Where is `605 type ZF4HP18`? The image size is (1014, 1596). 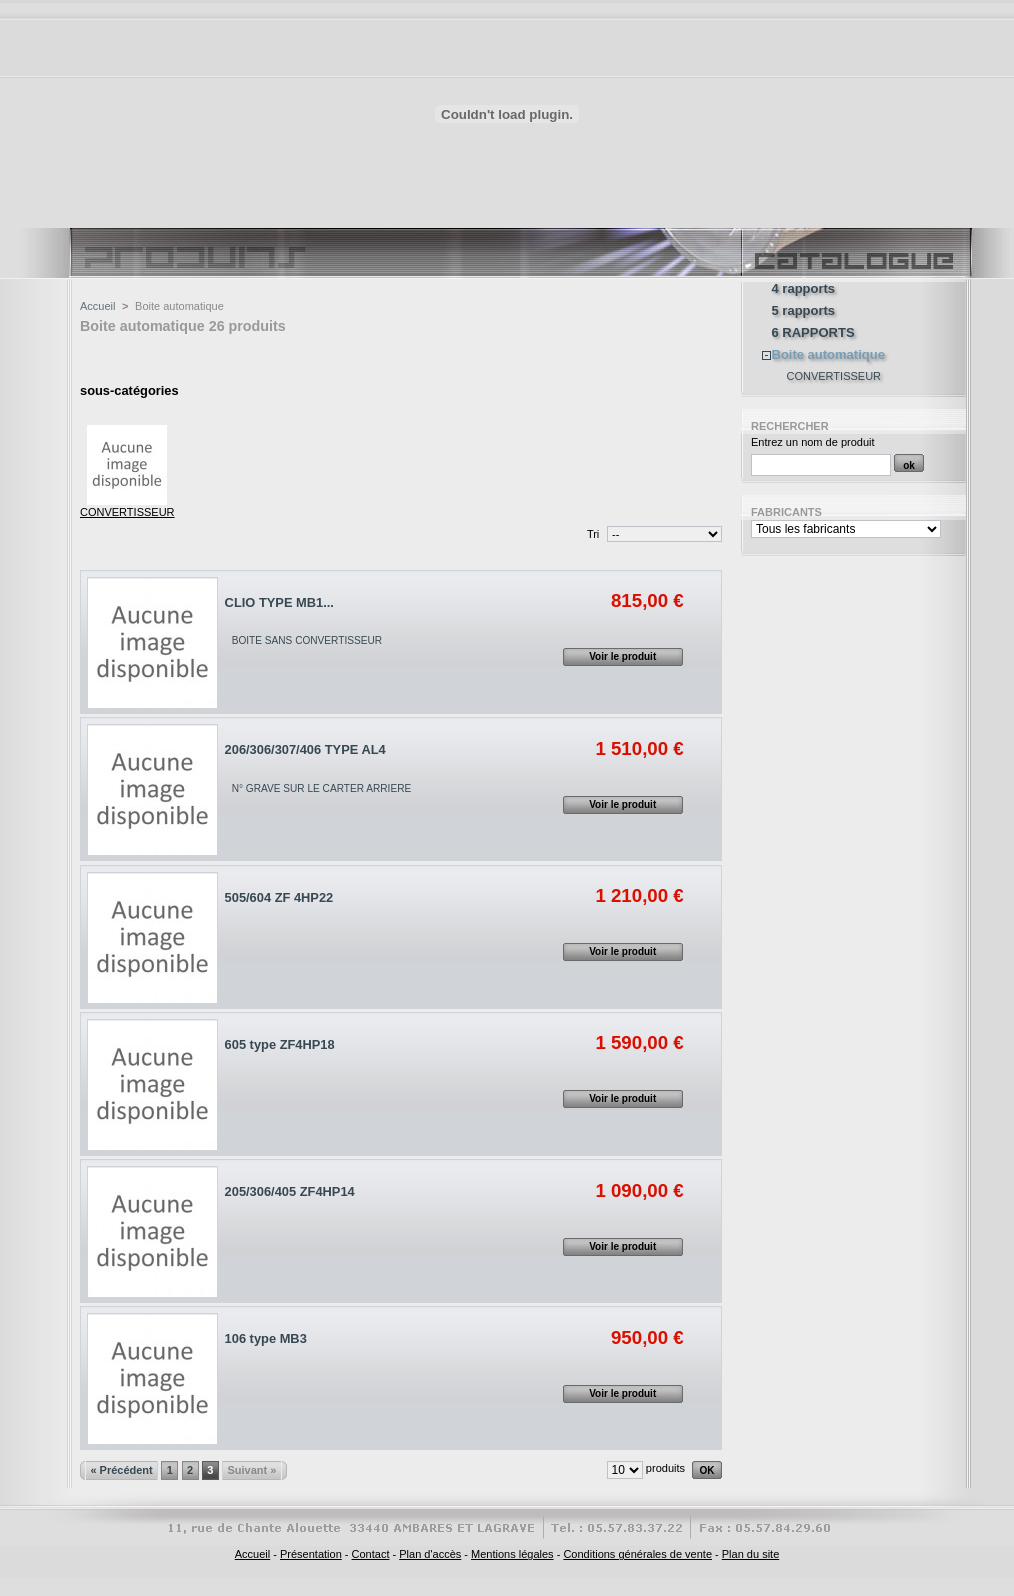
605 type ZF4HP18 is located at coordinates (280, 1044).